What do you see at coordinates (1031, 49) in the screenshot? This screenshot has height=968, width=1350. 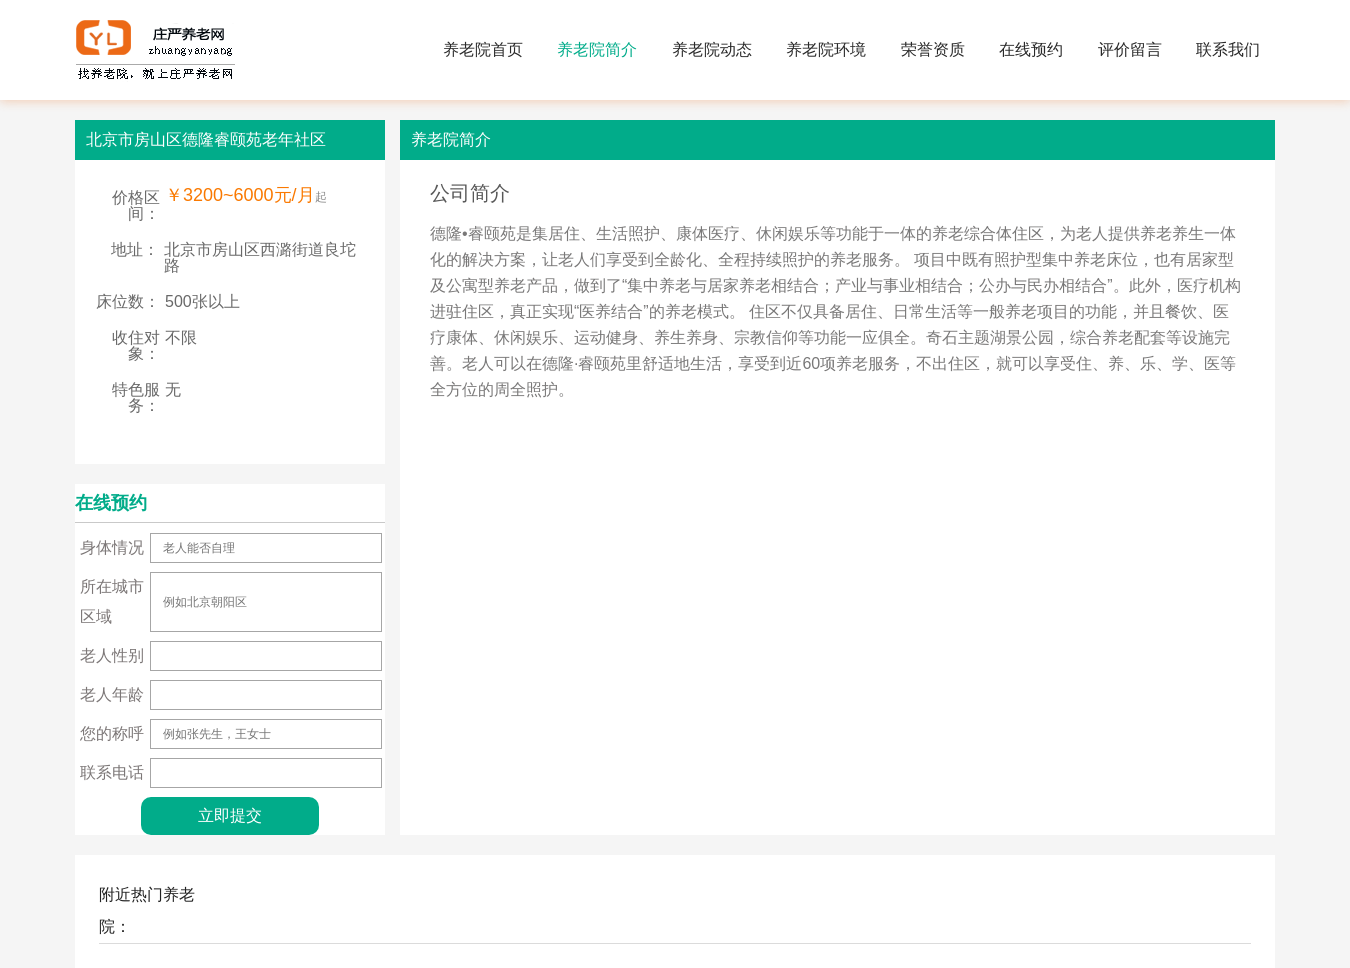 I see `在线预约` at bounding box center [1031, 49].